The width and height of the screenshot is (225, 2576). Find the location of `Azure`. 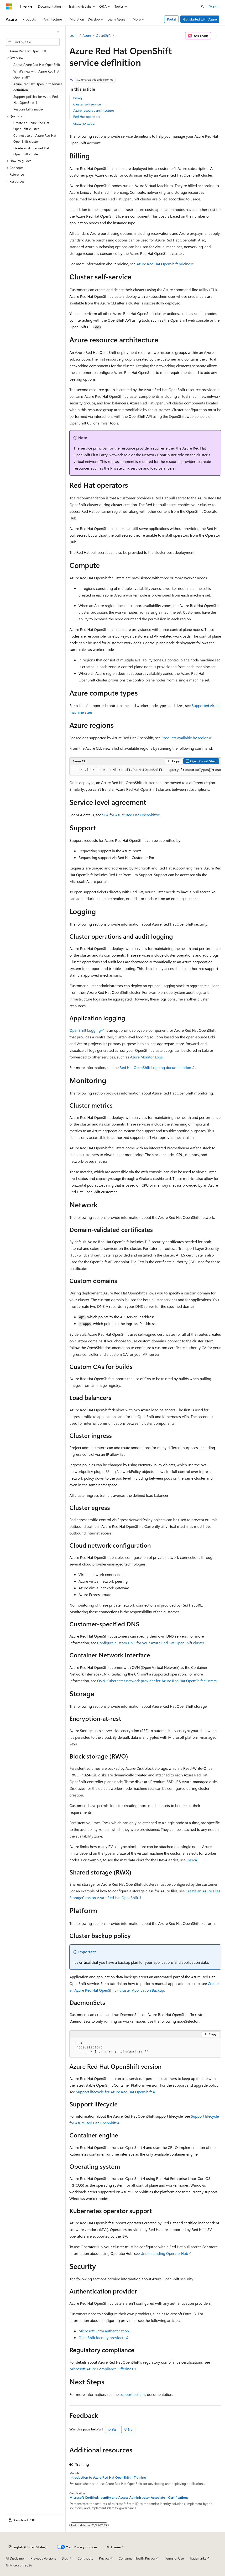

Azure is located at coordinates (87, 35).